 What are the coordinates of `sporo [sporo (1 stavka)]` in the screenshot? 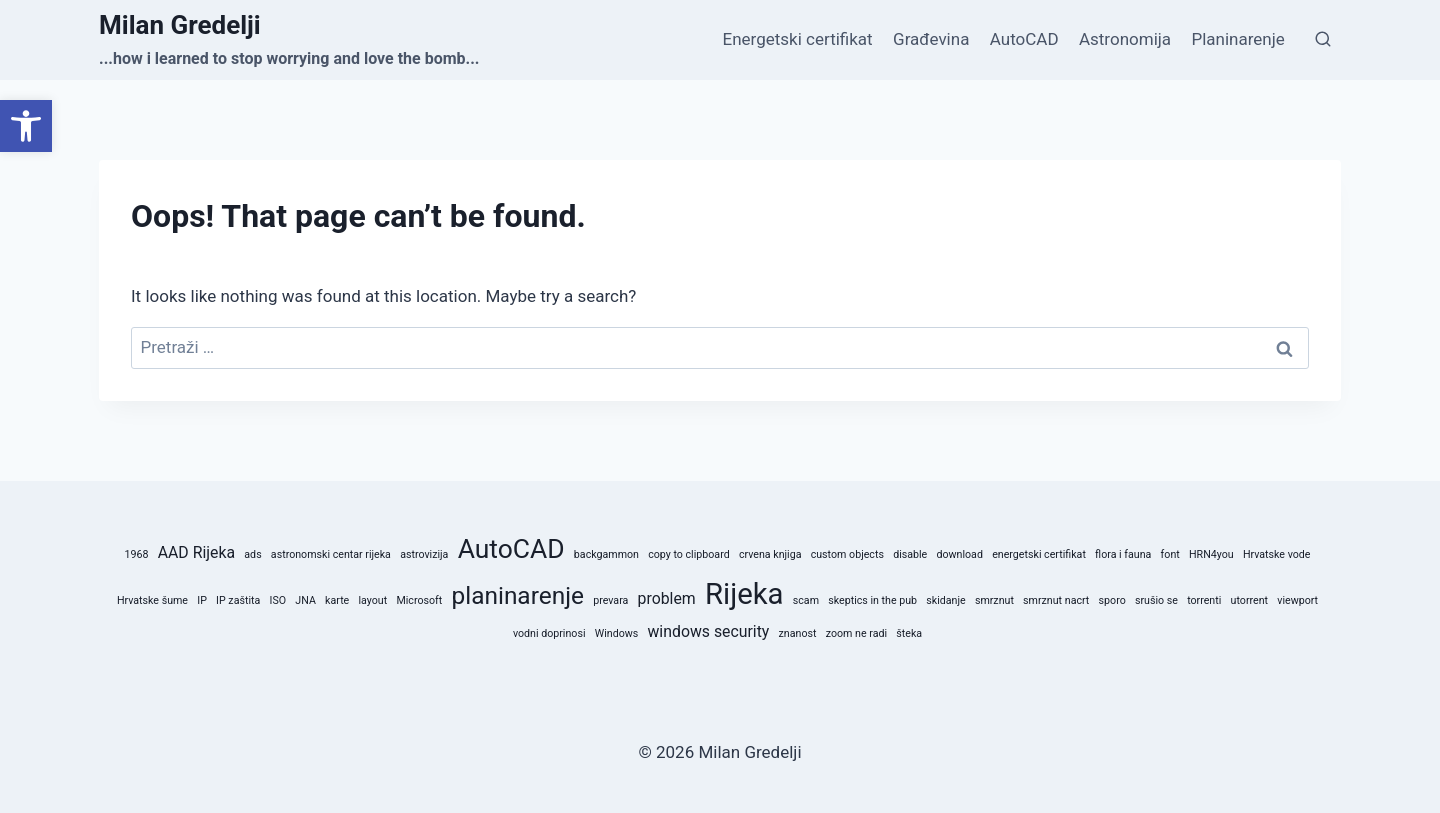 It's located at (1112, 600).